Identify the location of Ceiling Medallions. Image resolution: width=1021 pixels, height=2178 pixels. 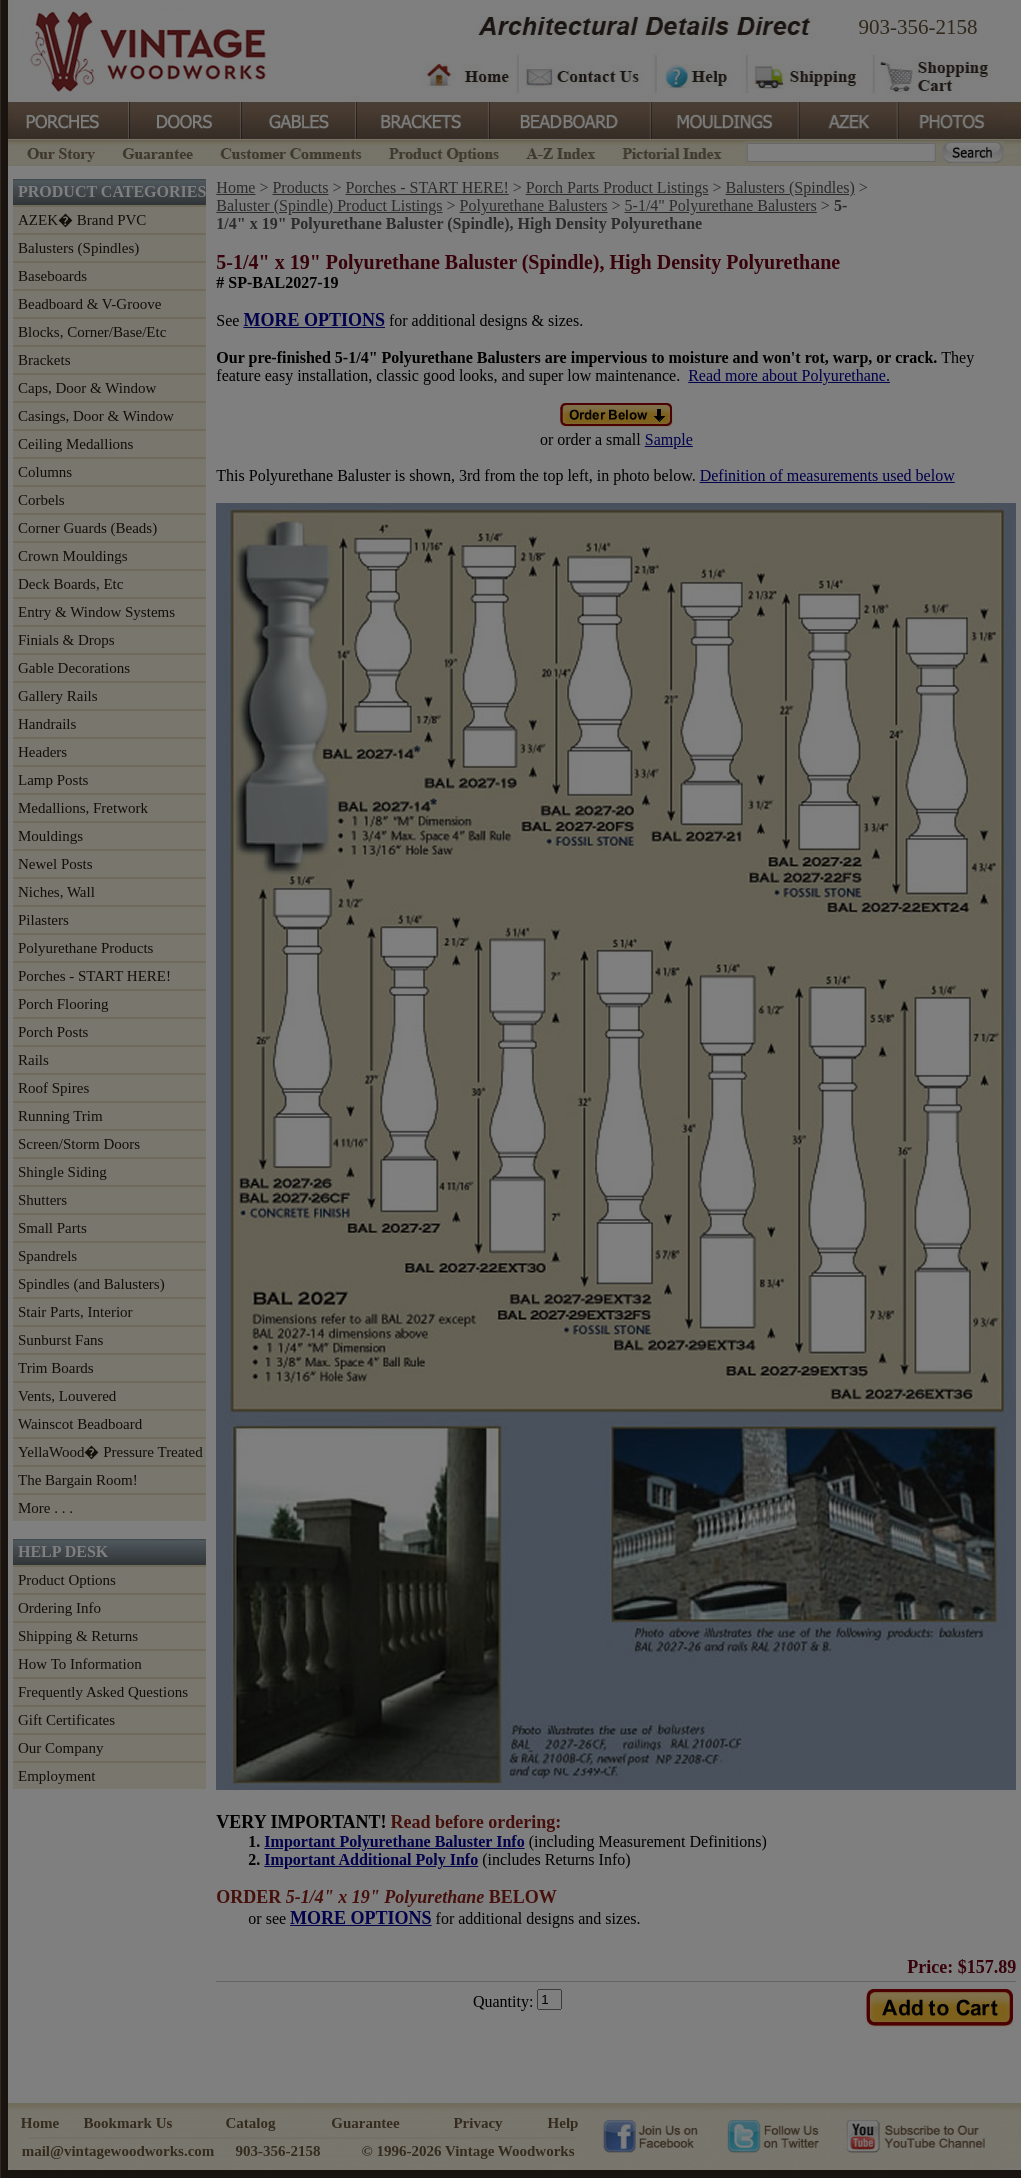
(75, 444).